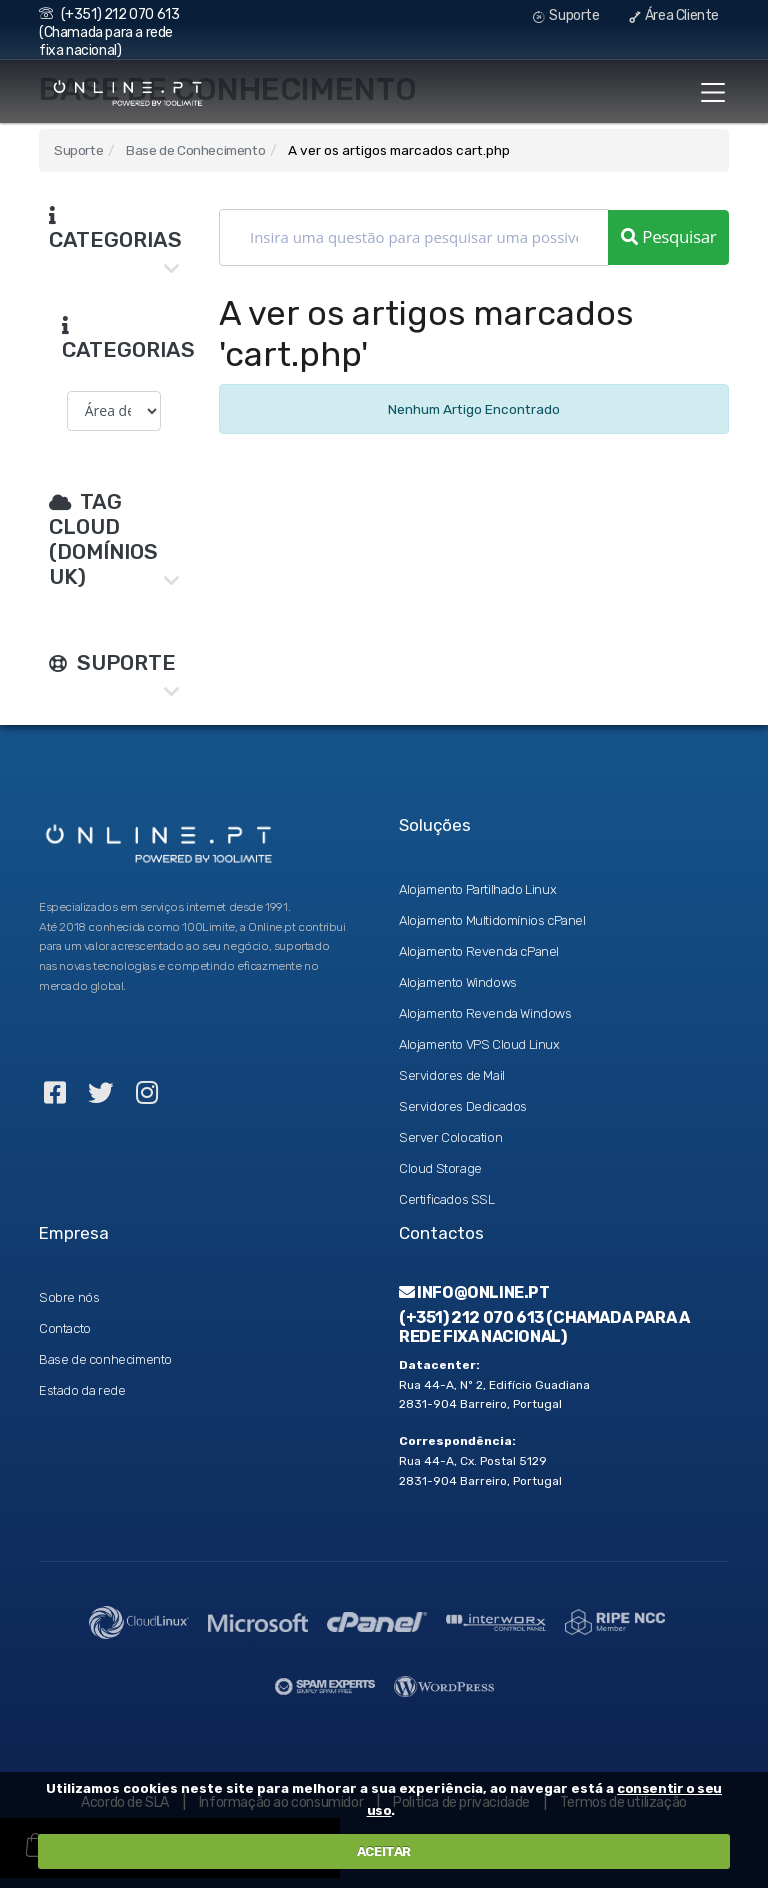 The height and width of the screenshot is (1888, 768). Describe the element at coordinates (492, 920) in the screenshot. I see `Alojamento Multidomínios cPanel` at that location.